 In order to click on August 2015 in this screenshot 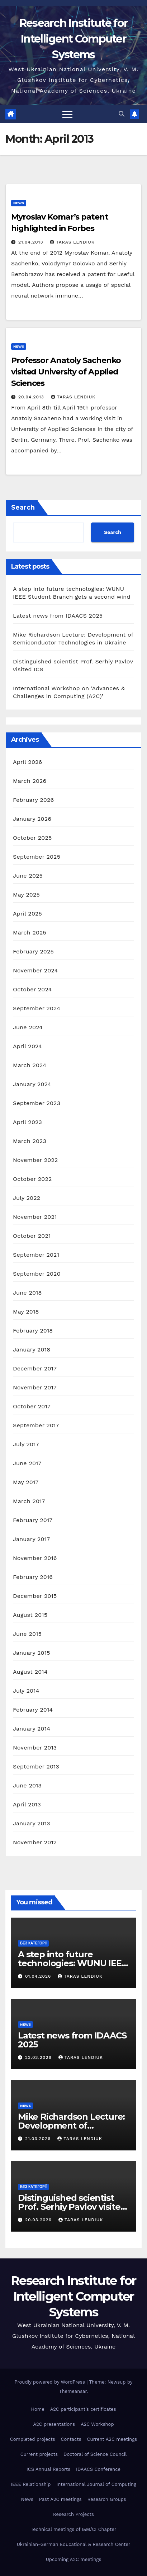, I will do `click(30, 1614)`.